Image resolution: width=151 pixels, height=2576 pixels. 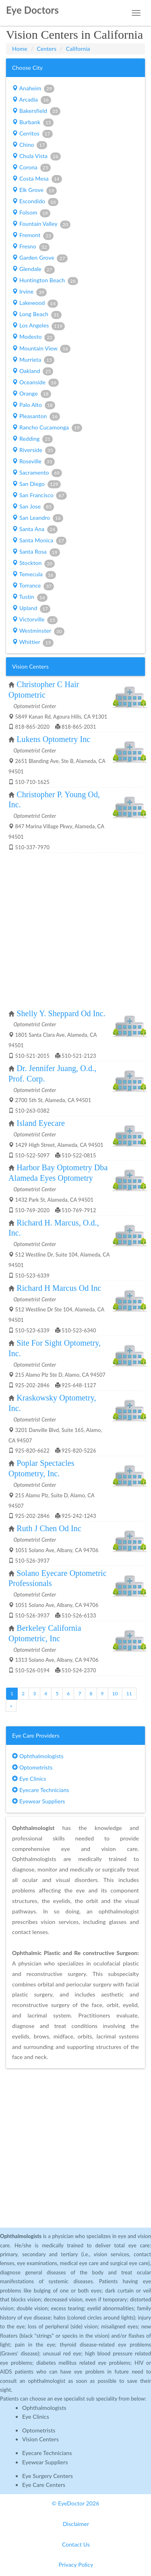 What do you see at coordinates (43, 2484) in the screenshot?
I see `Eye Care Centers` at bounding box center [43, 2484].